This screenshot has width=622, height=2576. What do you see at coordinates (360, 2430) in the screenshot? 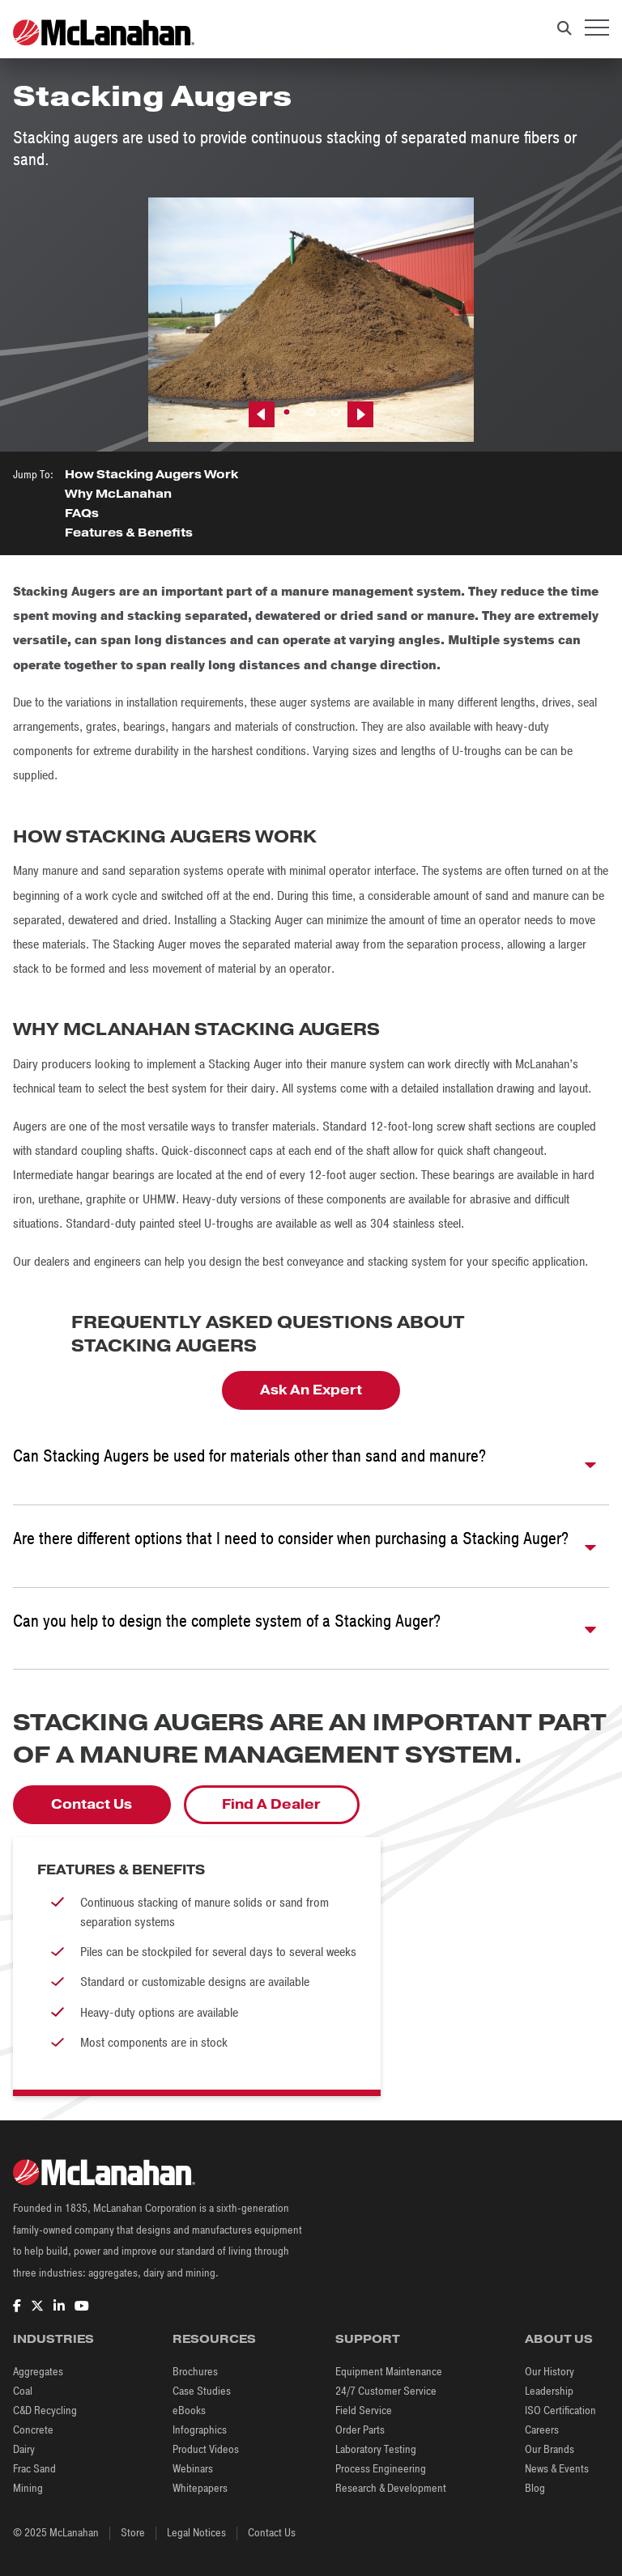
I see `Order Parts` at bounding box center [360, 2430].